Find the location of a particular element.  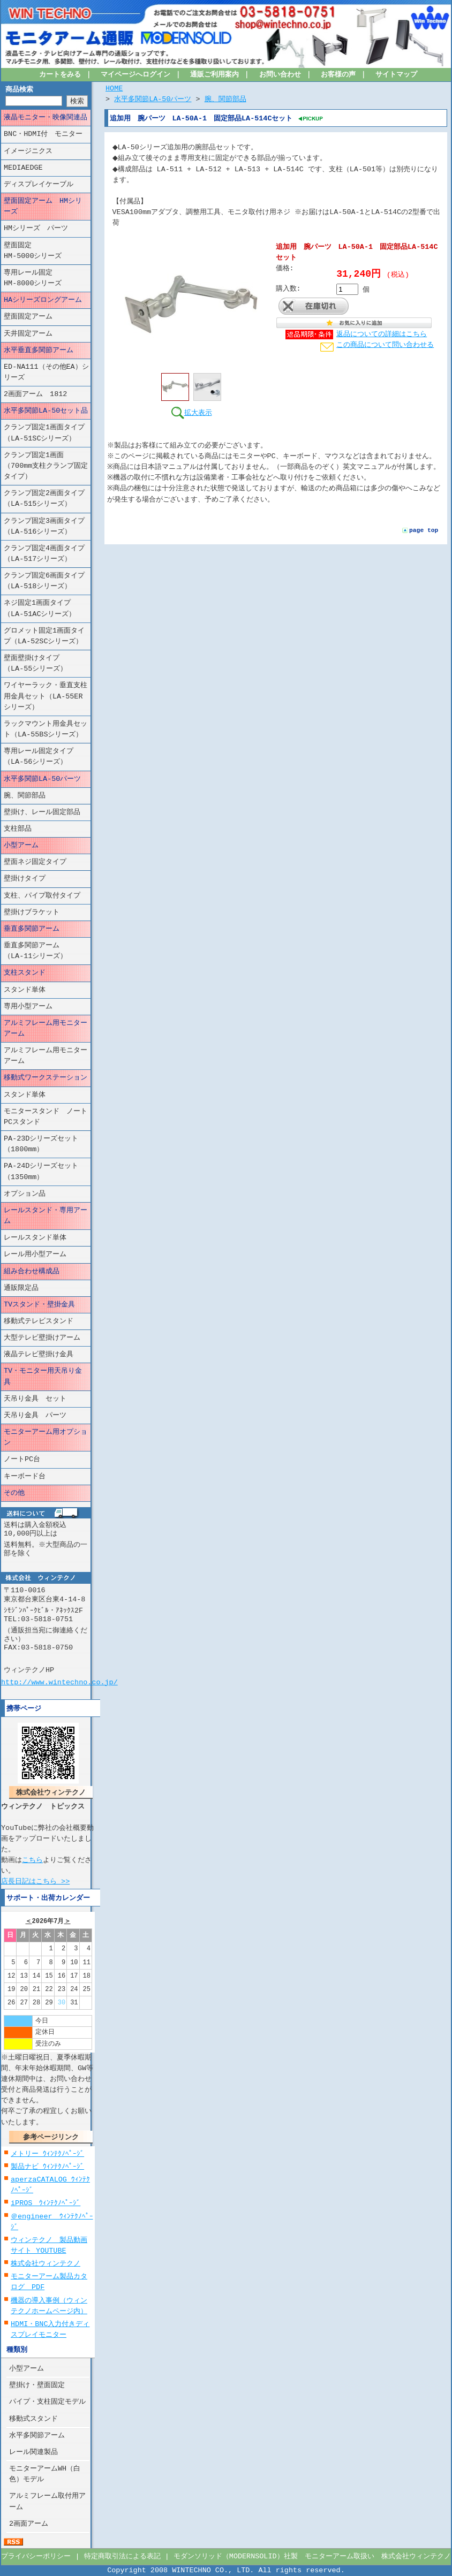

通販ご利用案内 is located at coordinates (214, 75).